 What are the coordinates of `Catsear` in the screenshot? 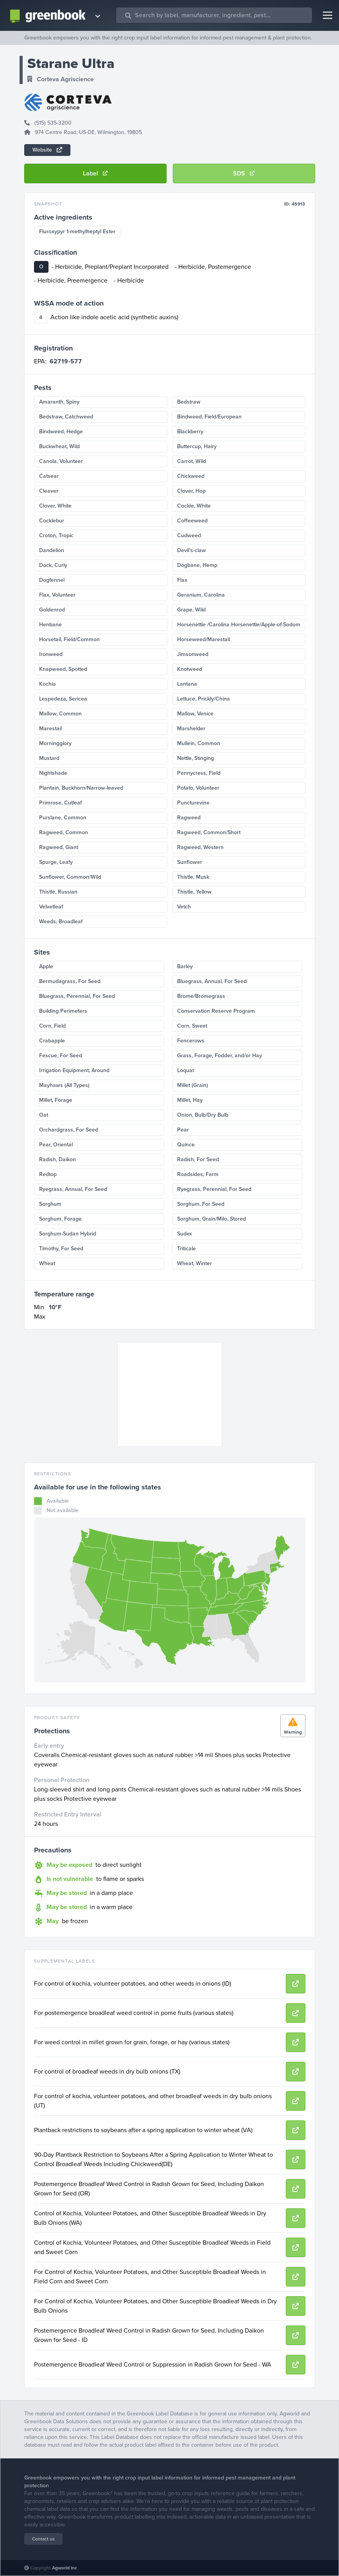 It's located at (49, 476).